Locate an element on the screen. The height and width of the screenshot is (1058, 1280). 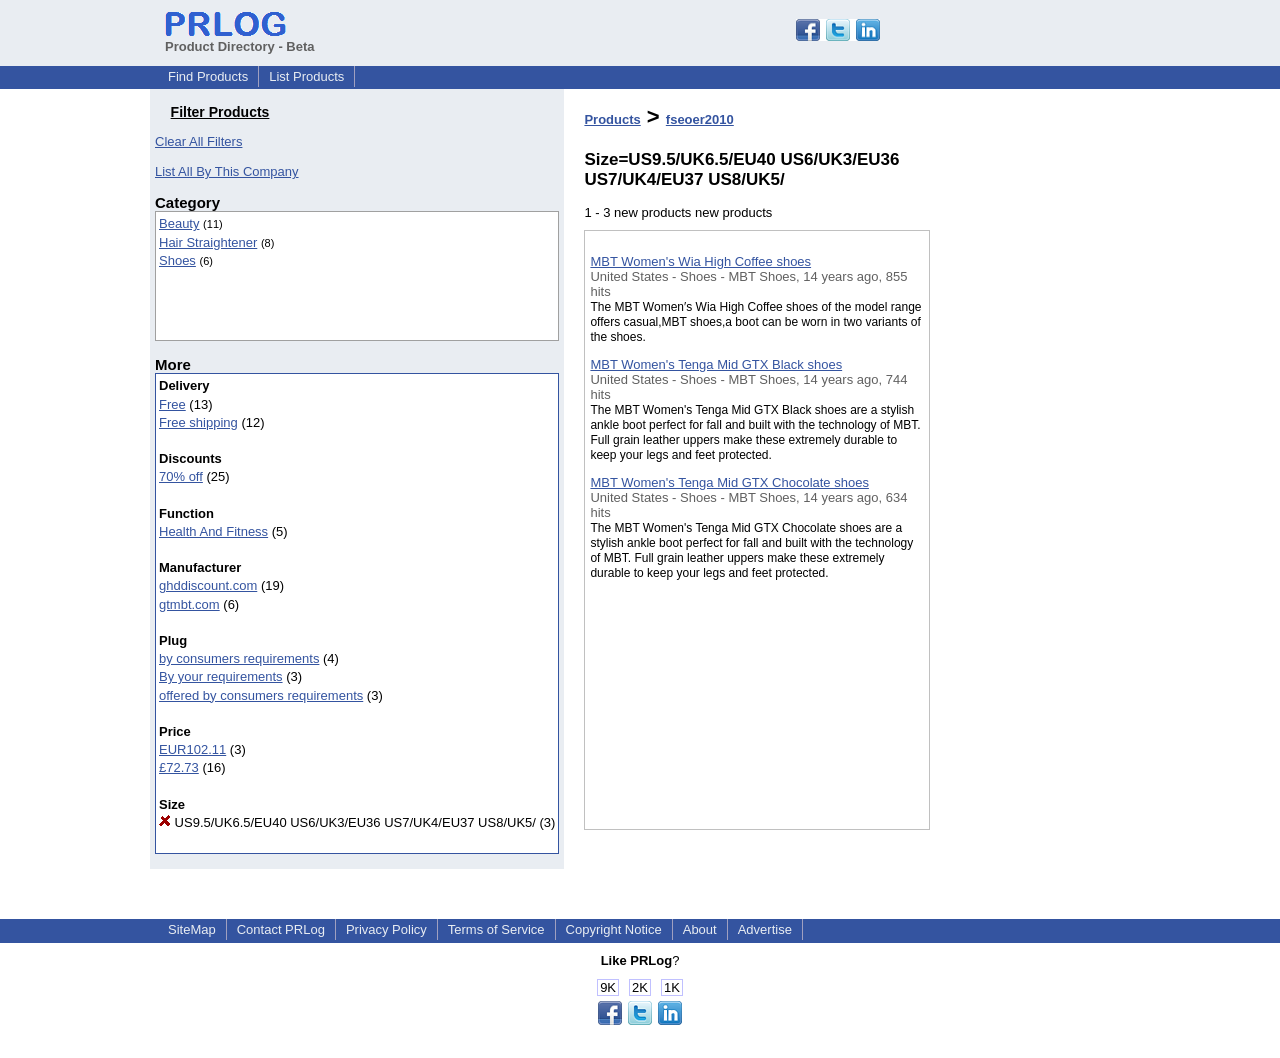
EUR102.11 is located at coordinates (192, 749).